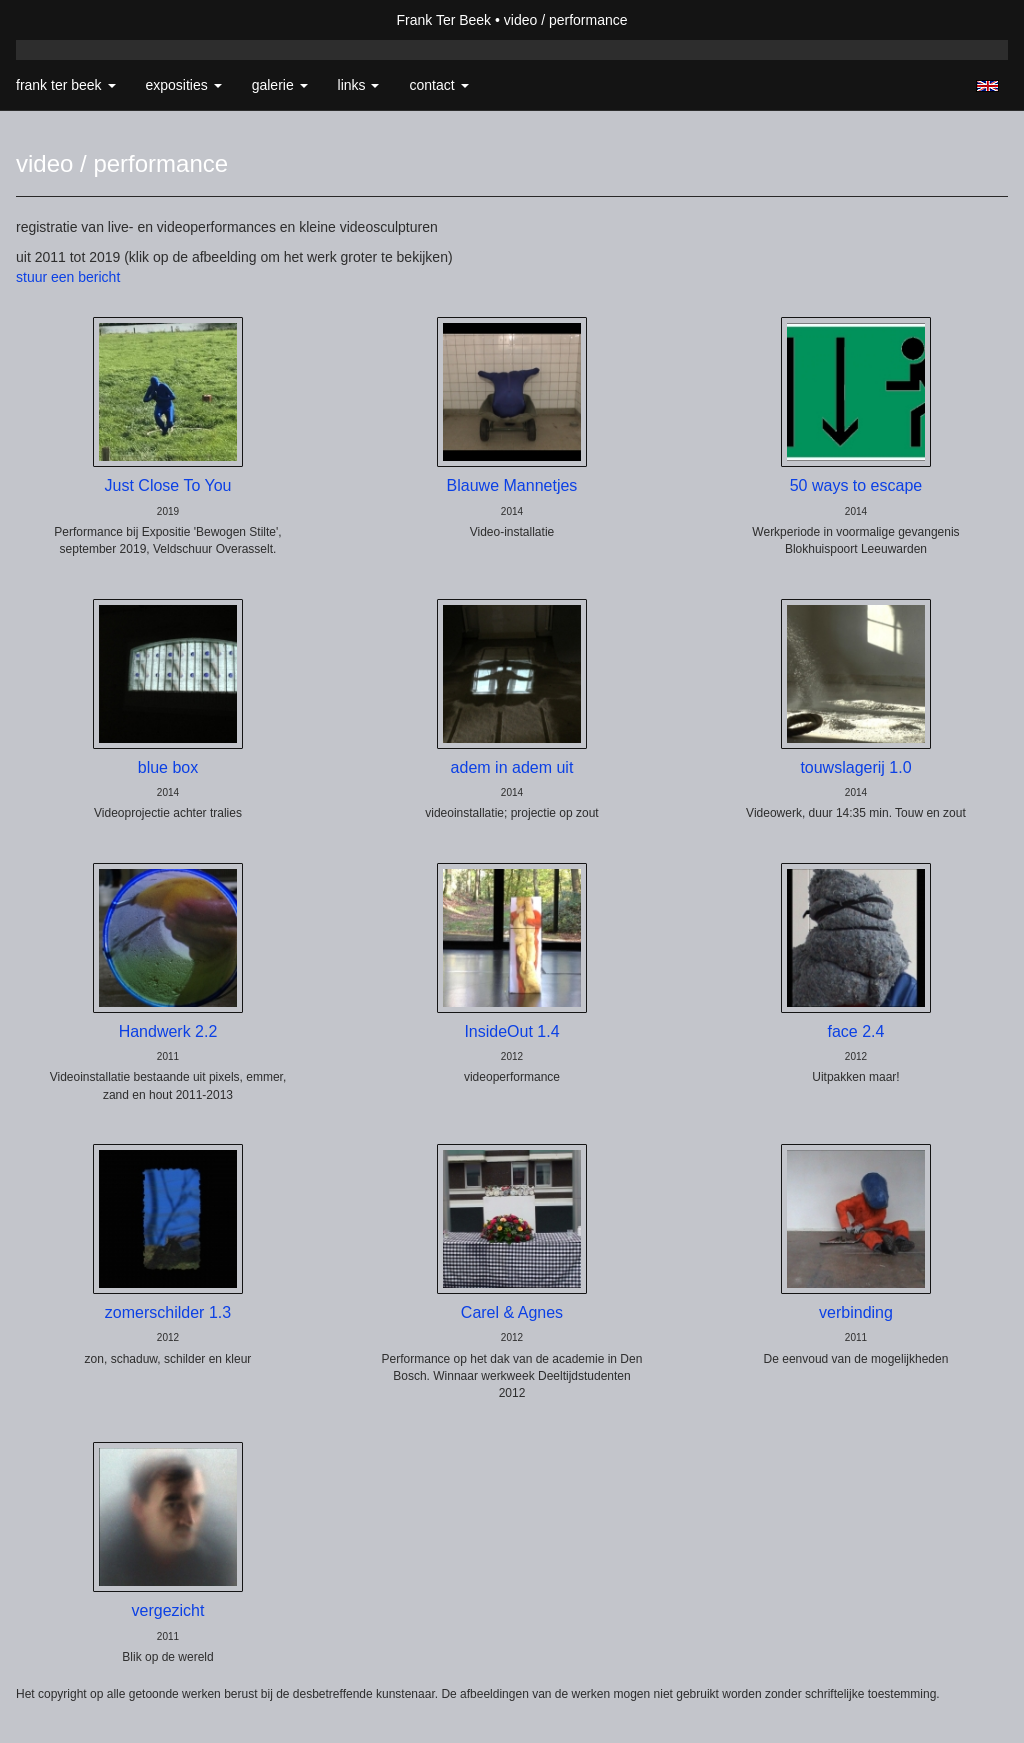  What do you see at coordinates (359, 85) in the screenshot?
I see `Links [button]` at bounding box center [359, 85].